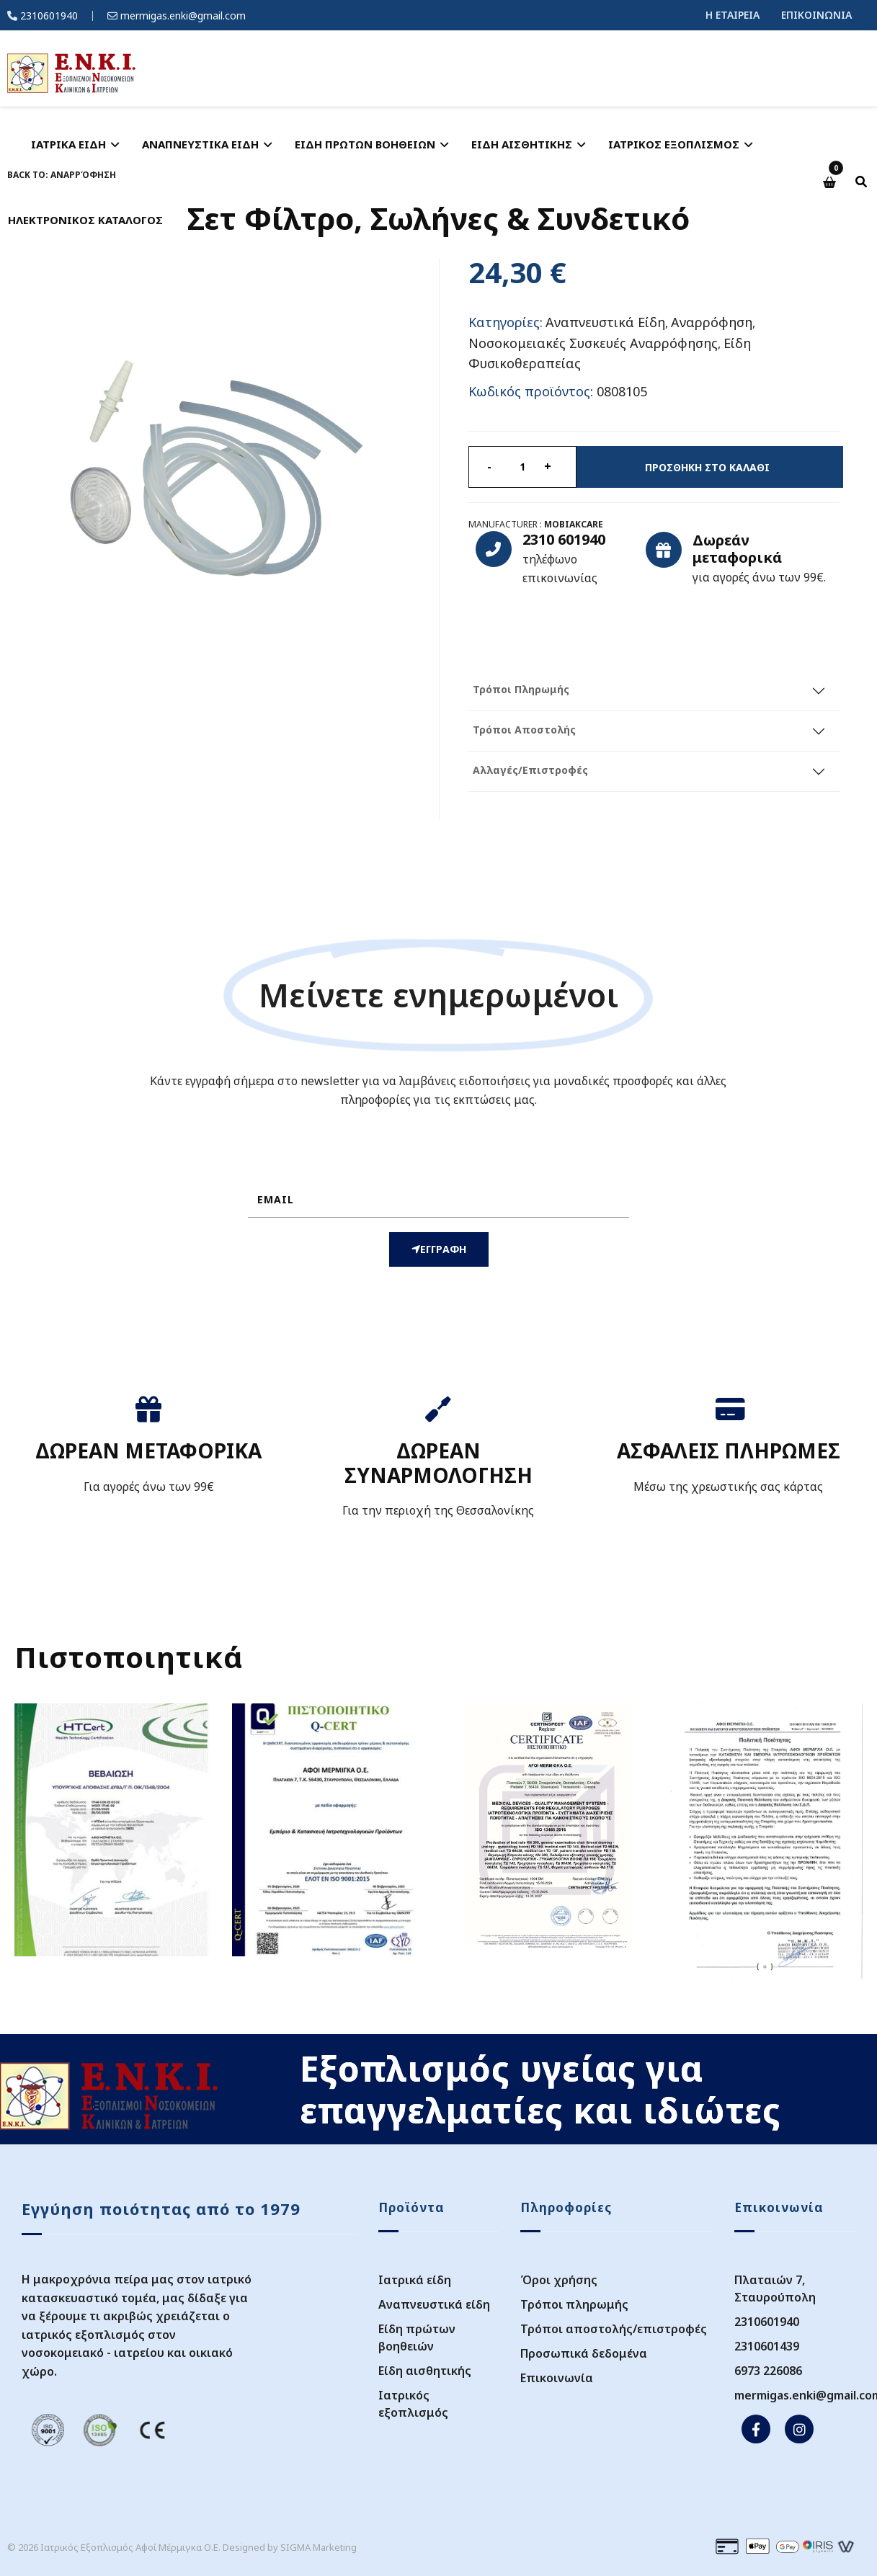 This screenshot has width=877, height=2576. Describe the element at coordinates (68, 144) in the screenshot. I see `ΙΑΤΡΙΚΑ ΕΙΔΗ` at that location.